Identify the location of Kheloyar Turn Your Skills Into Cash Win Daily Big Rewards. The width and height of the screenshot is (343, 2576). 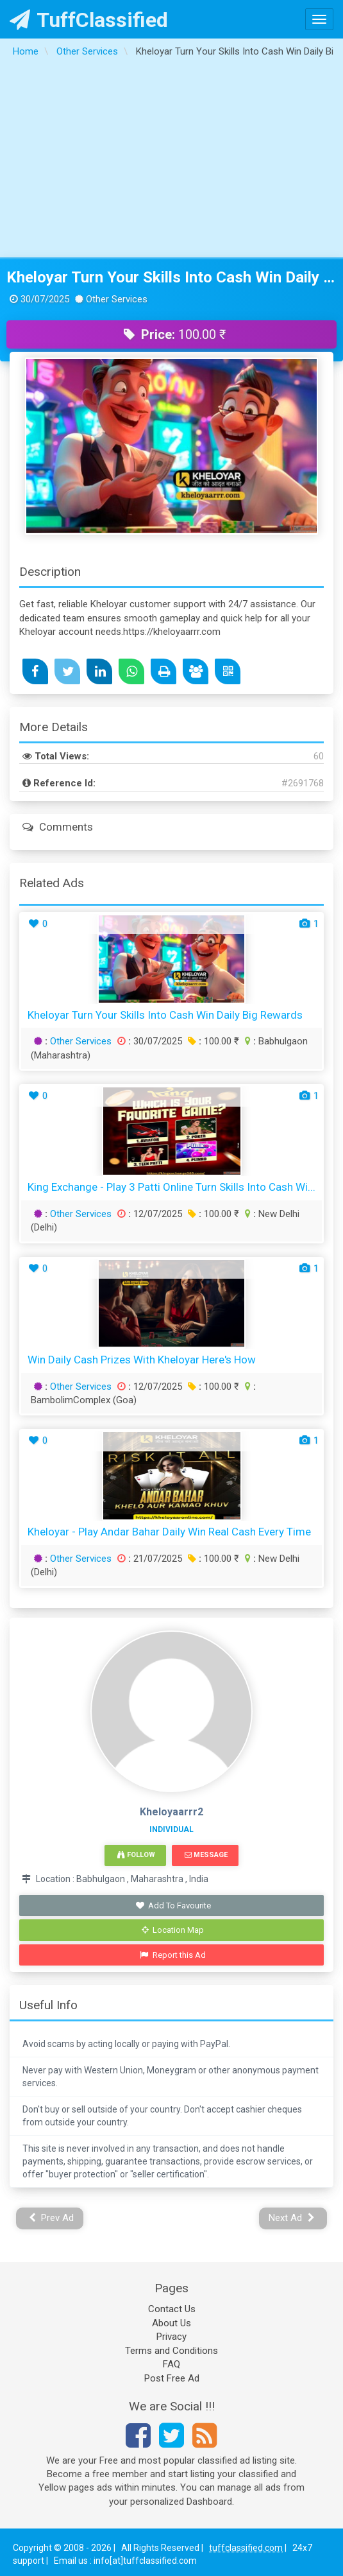
(171, 277).